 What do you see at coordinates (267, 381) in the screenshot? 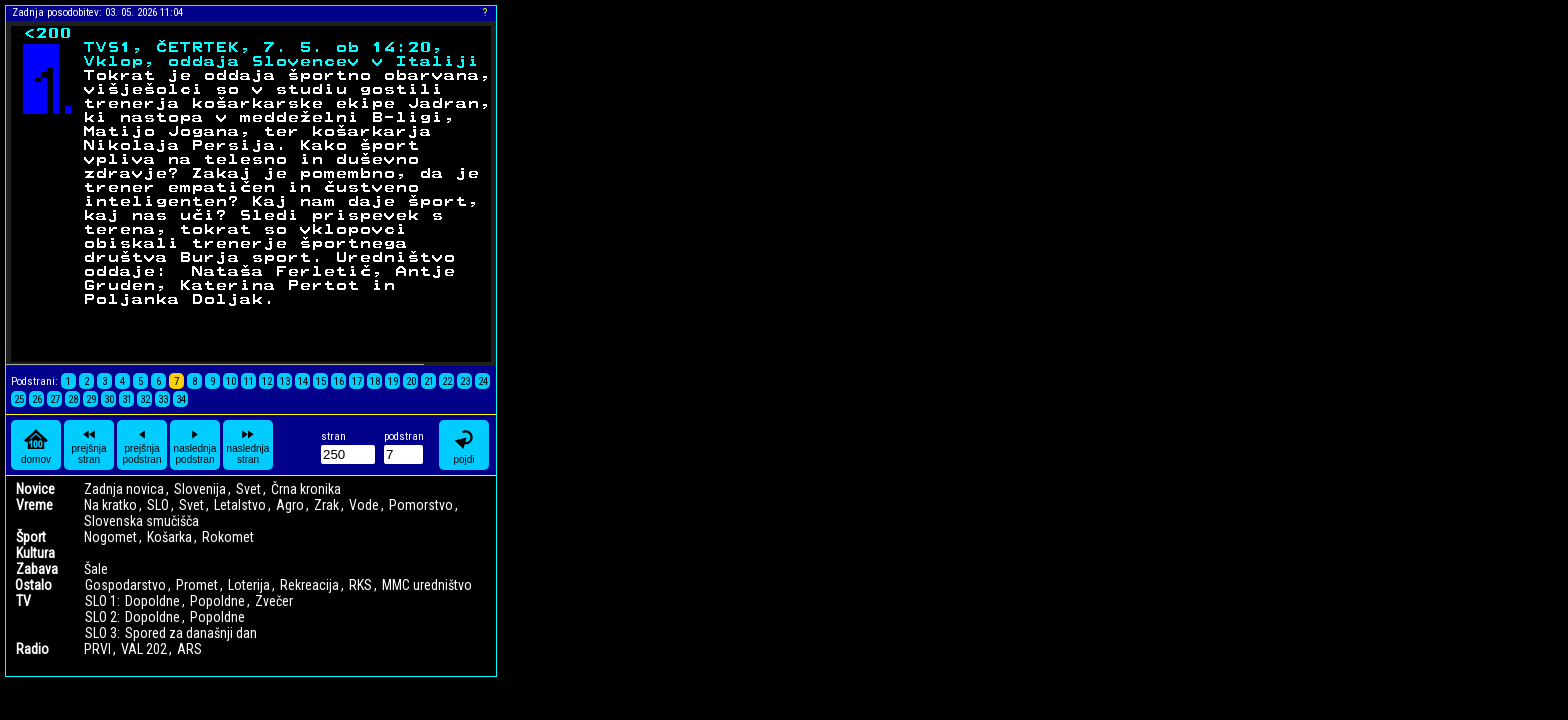
I see `12` at bounding box center [267, 381].